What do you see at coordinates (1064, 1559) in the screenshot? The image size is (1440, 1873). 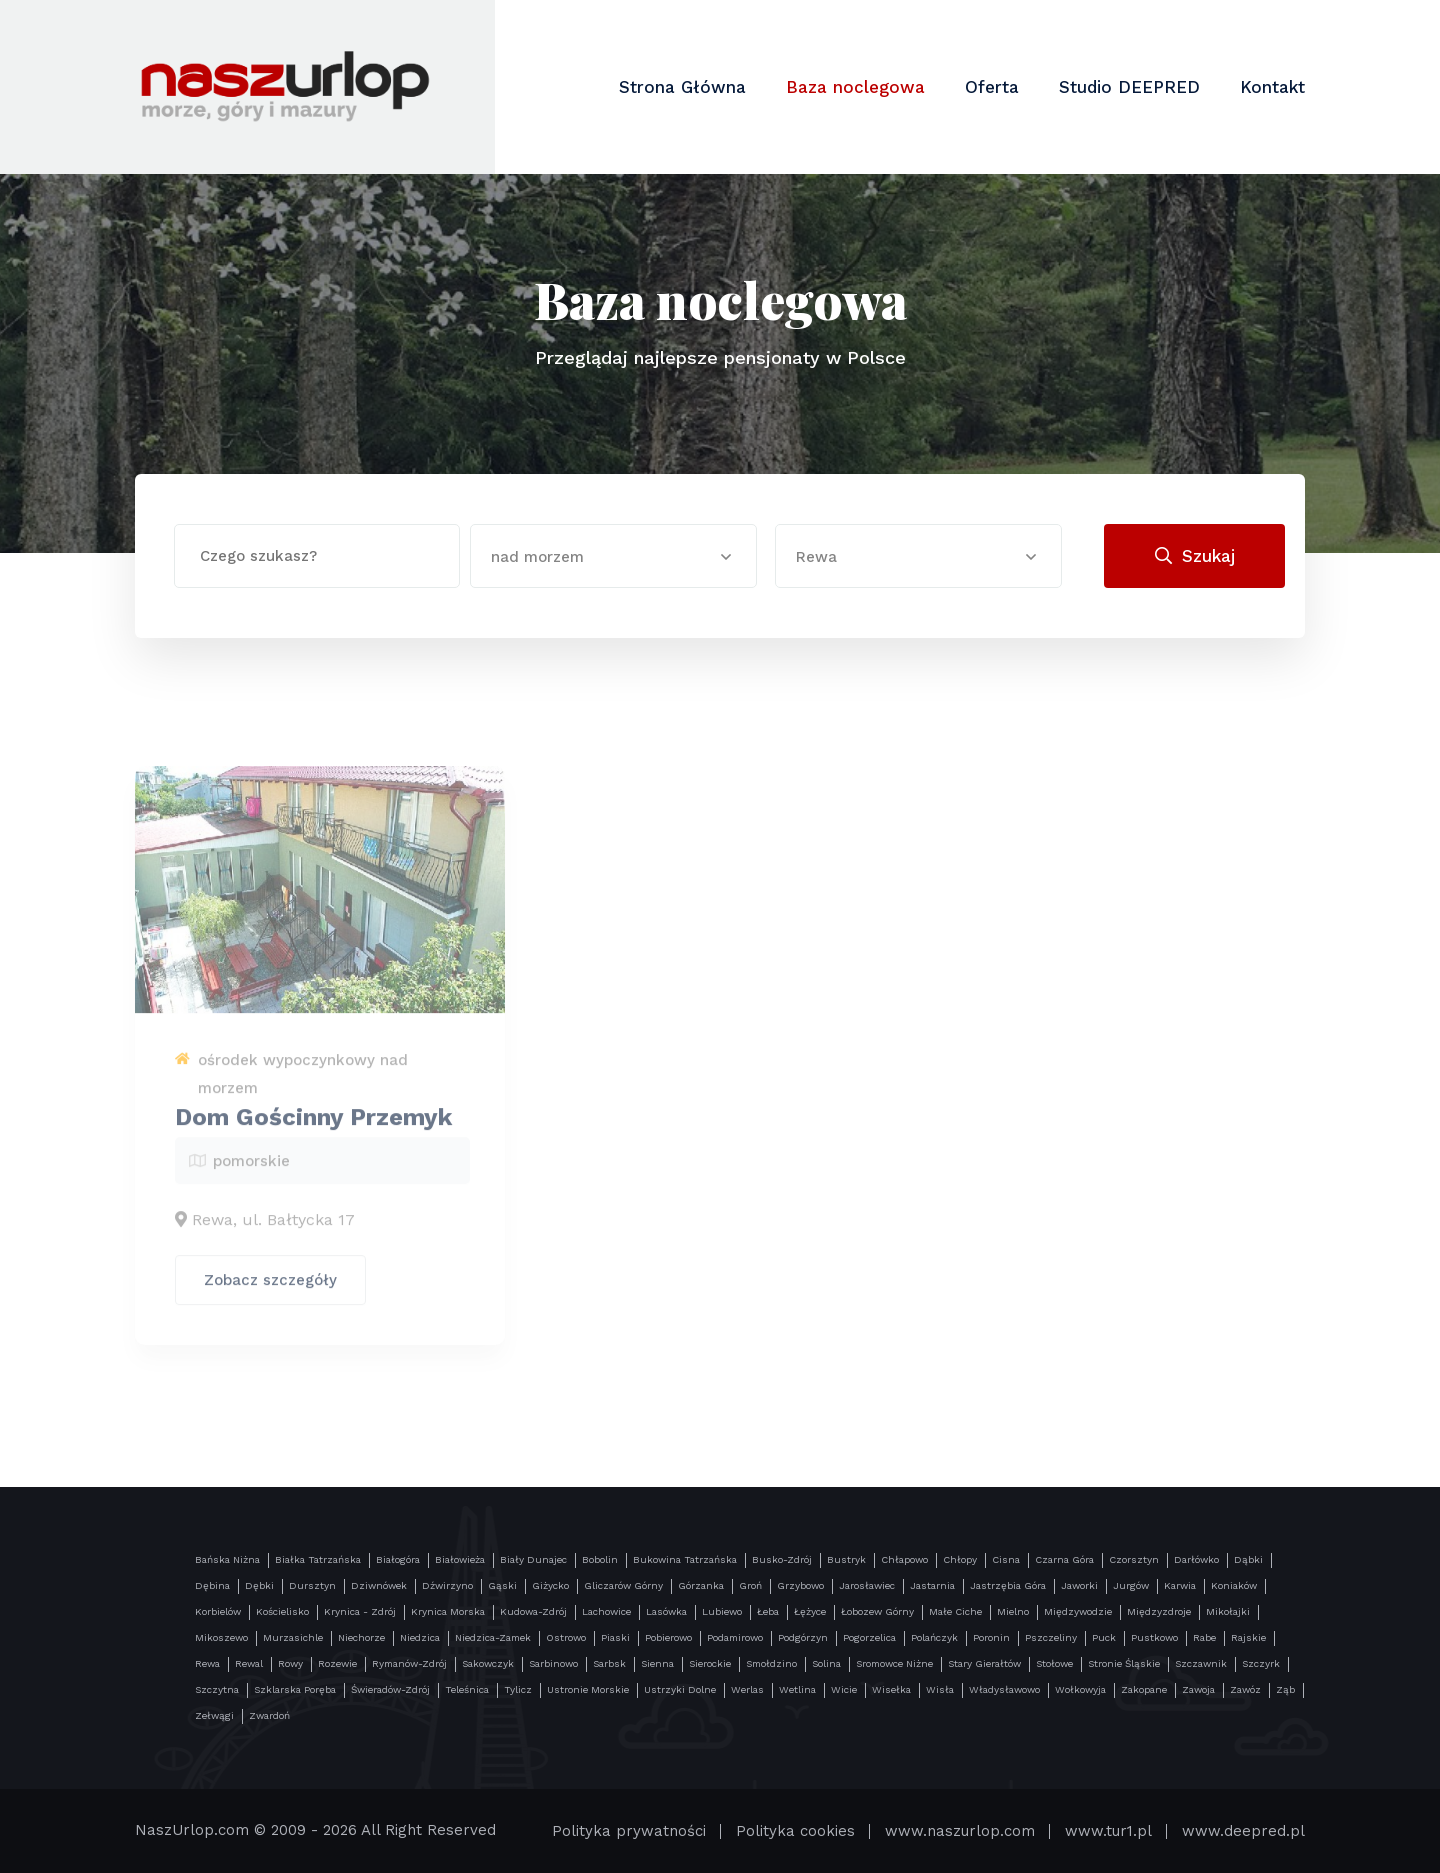 I see `Czarna Góra` at bounding box center [1064, 1559].